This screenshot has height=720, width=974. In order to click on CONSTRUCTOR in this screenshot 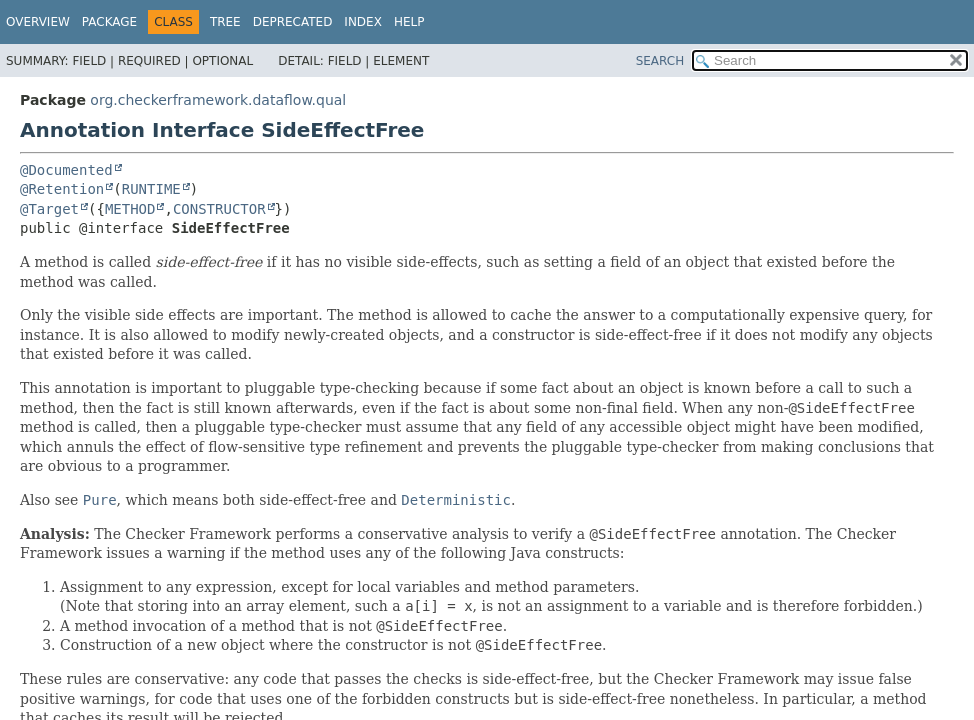, I will do `click(219, 209)`.